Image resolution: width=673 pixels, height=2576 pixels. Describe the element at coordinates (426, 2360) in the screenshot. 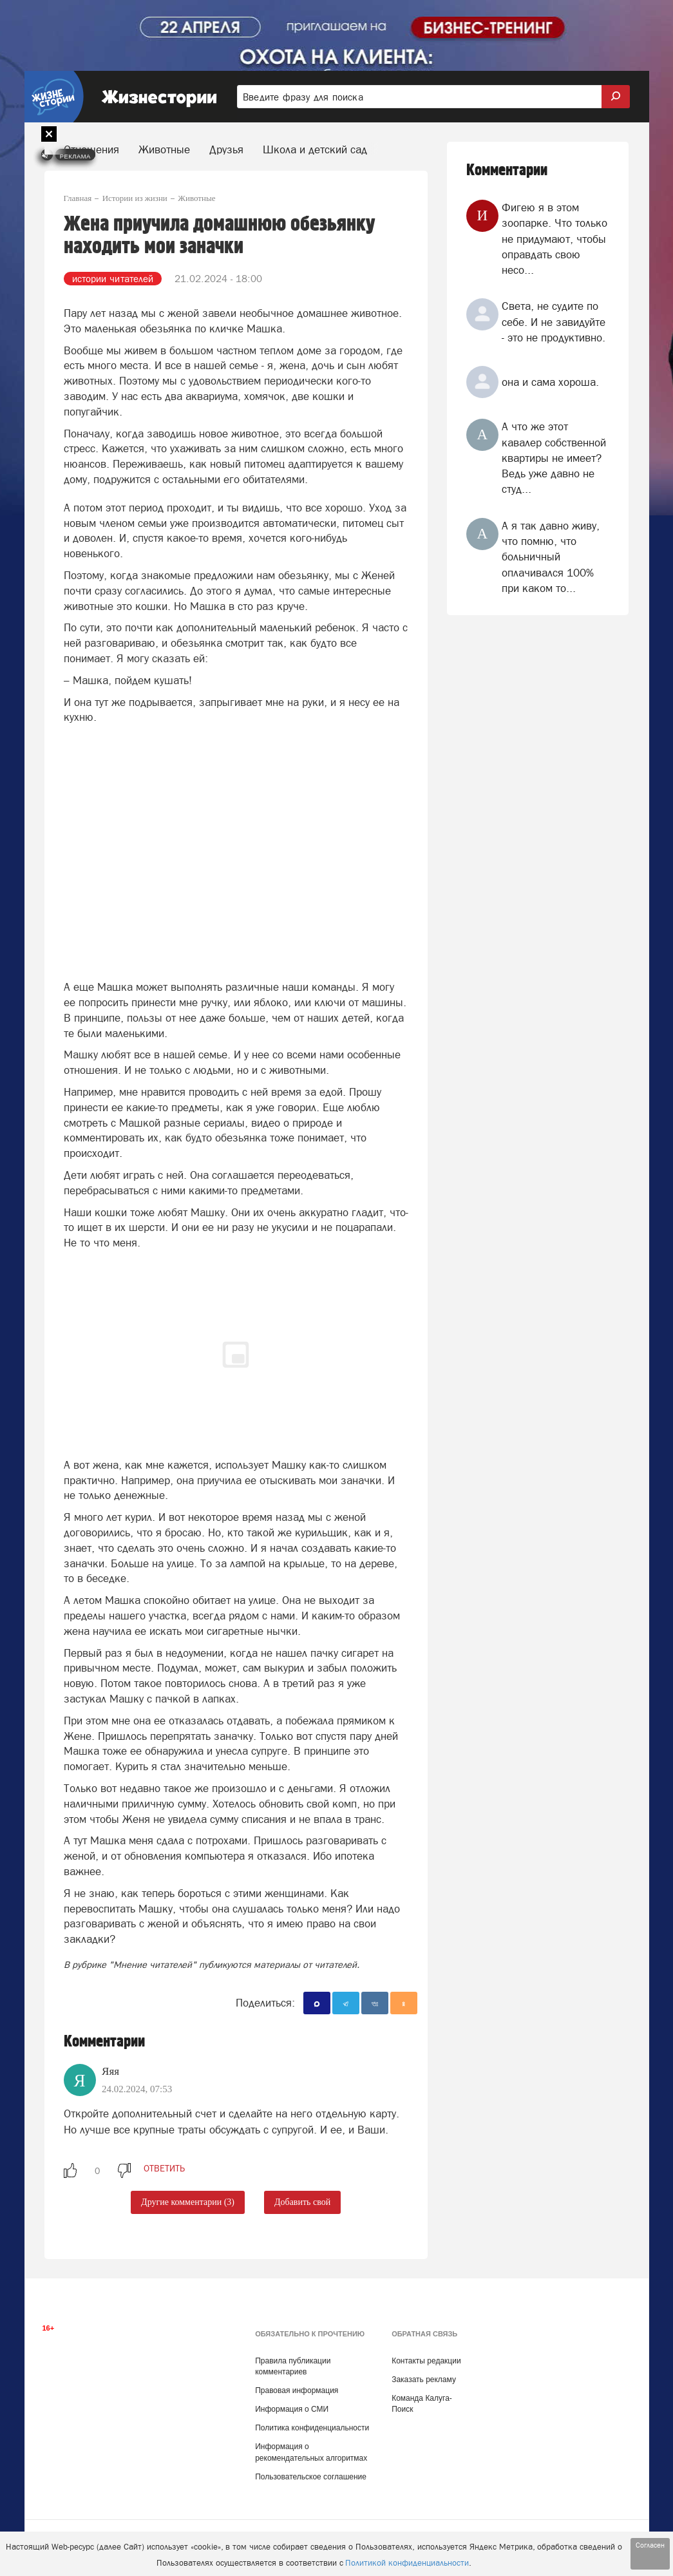

I see `Контакты редакции` at that location.